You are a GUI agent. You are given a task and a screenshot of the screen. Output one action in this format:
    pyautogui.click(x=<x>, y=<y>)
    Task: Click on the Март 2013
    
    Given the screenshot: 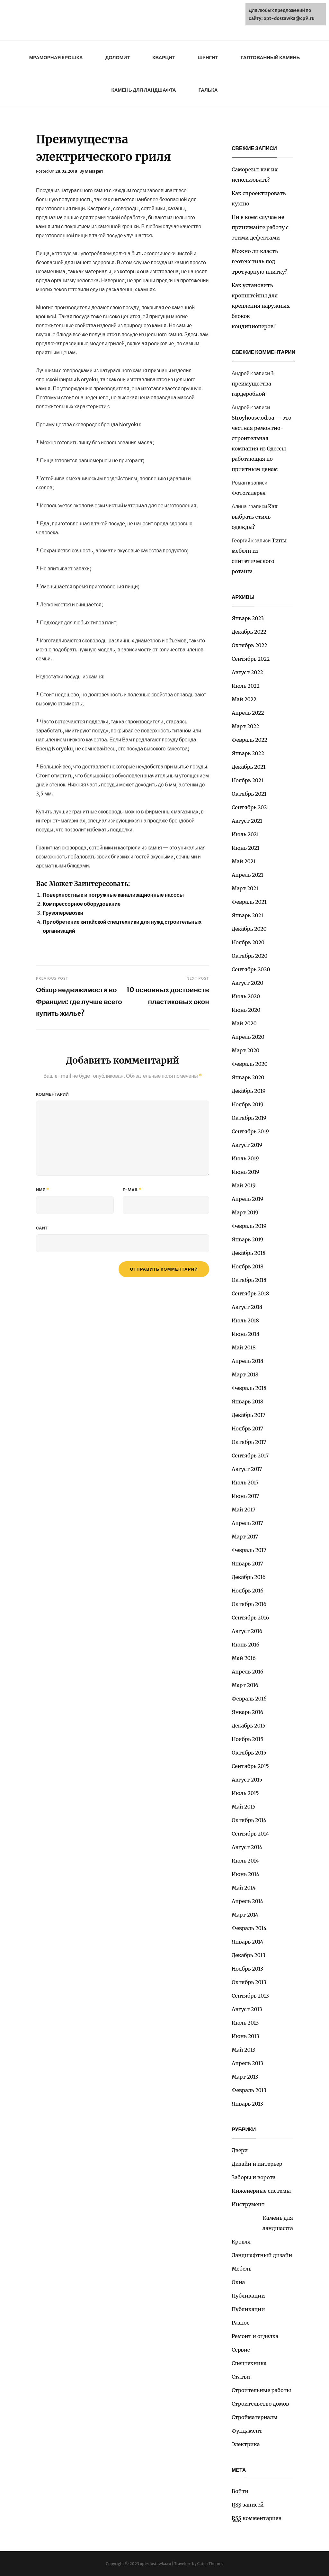 What is the action you would take?
    pyautogui.click(x=245, y=2076)
    